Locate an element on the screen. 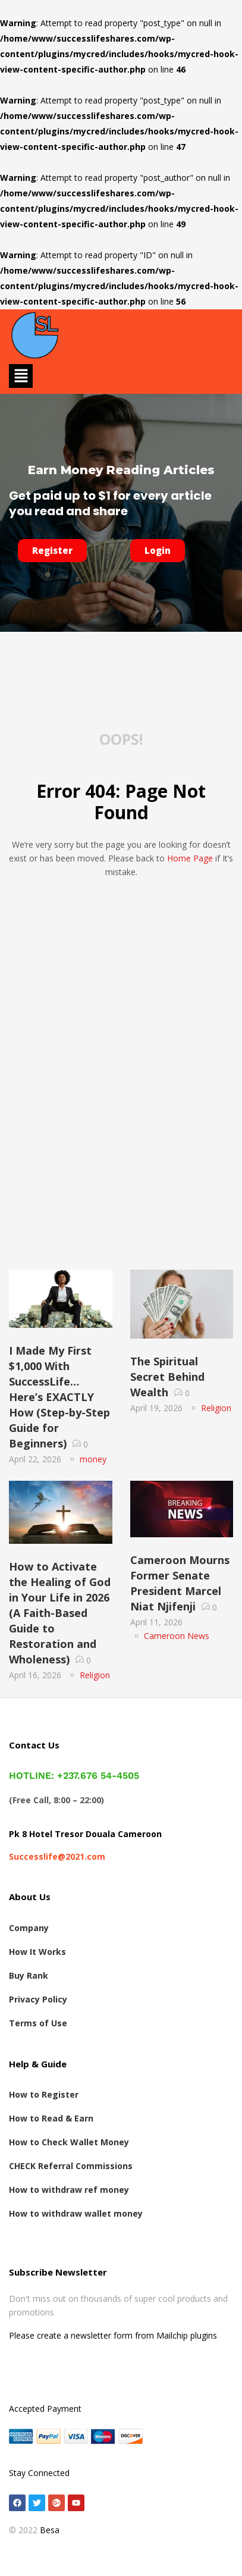  money is located at coordinates (93, 1459).